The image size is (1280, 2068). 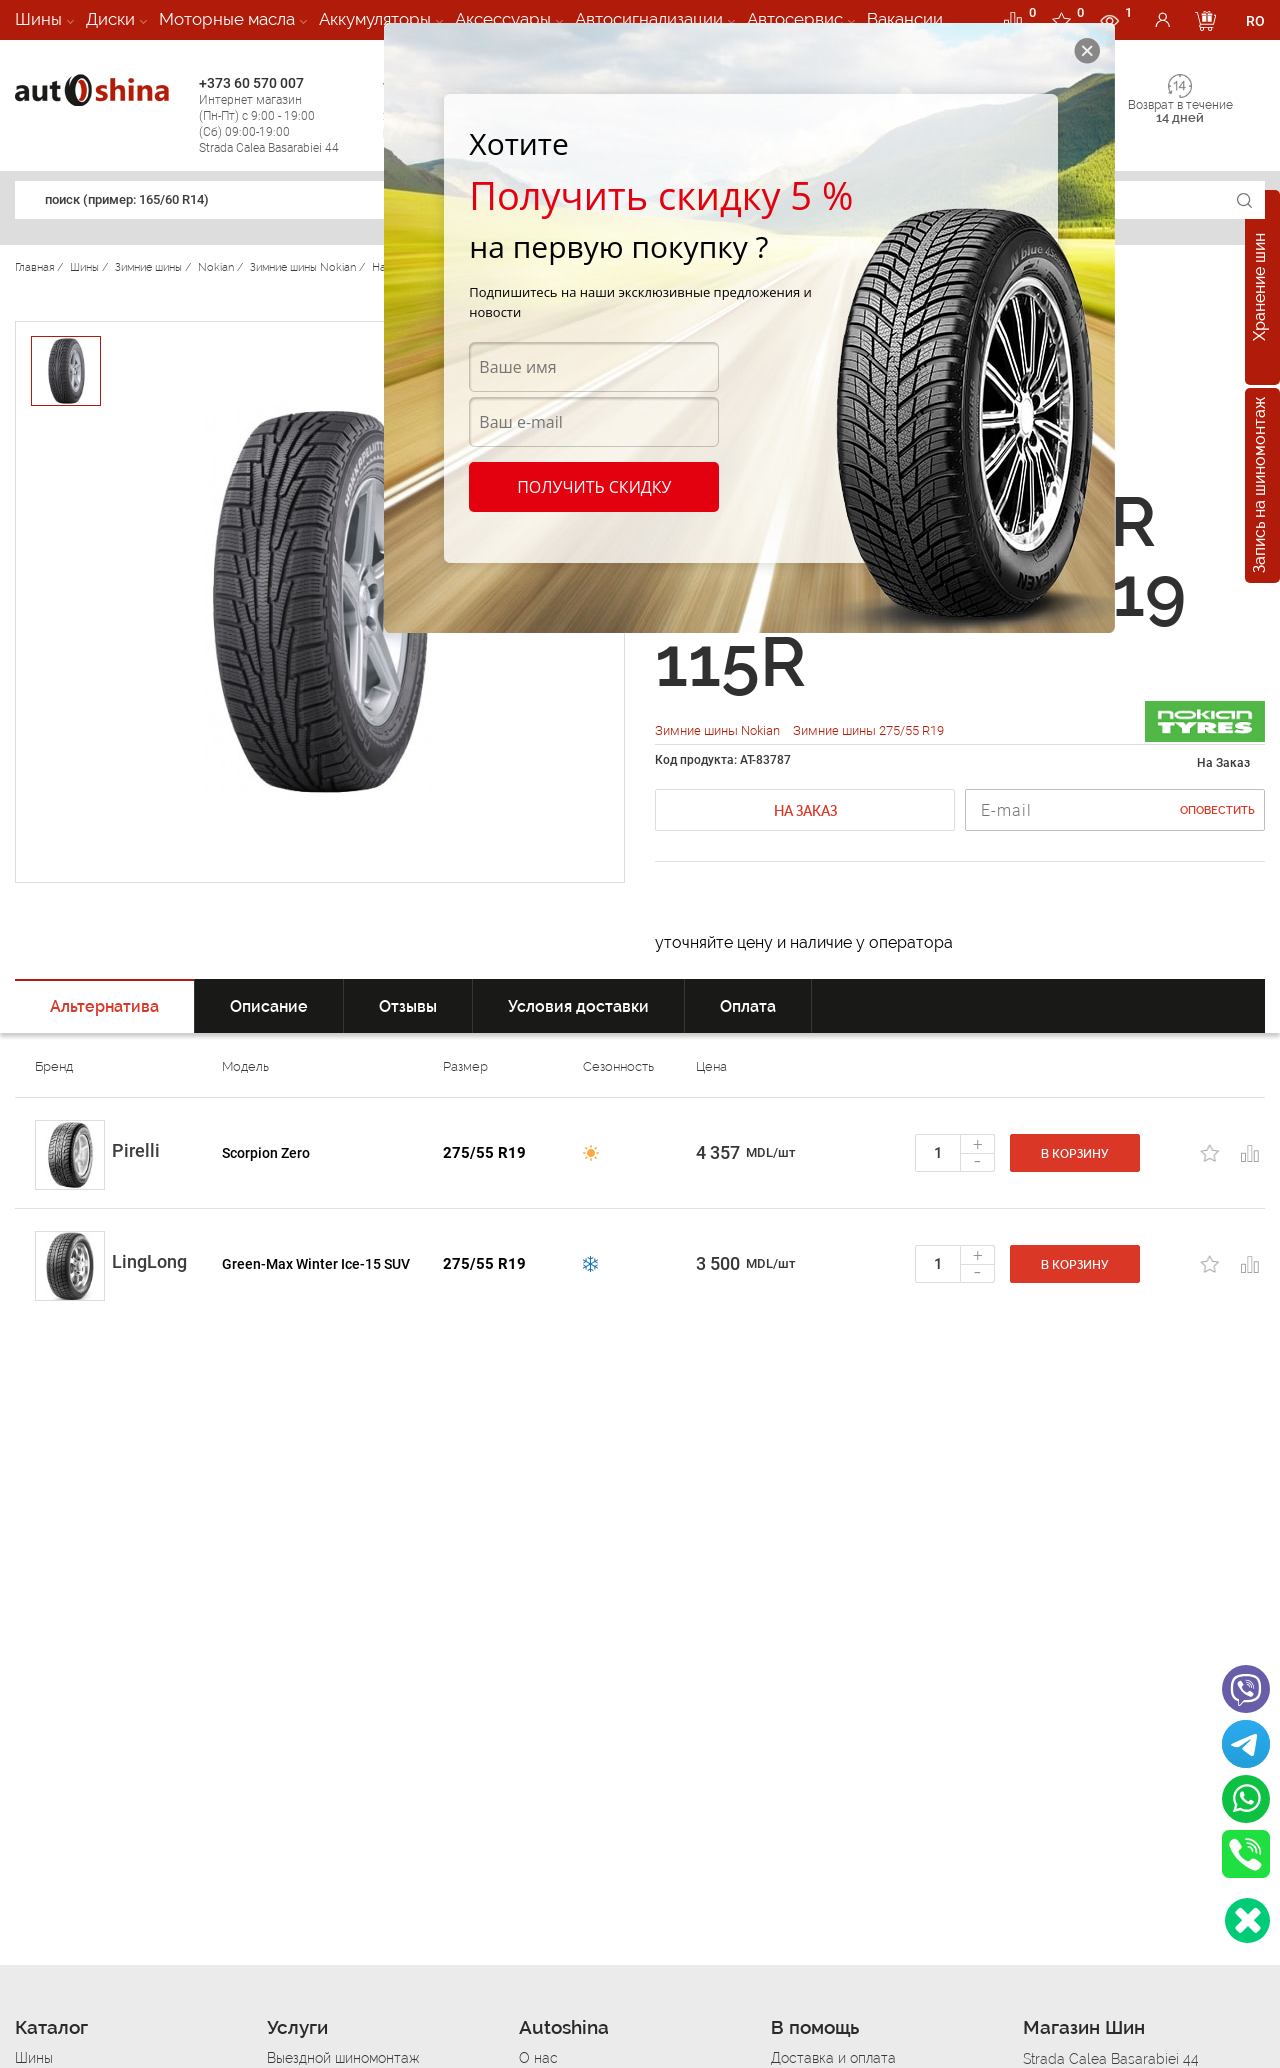 What do you see at coordinates (316, 1264) in the screenshot?
I see `Green-Max Winter Ice-15 SUV` at bounding box center [316, 1264].